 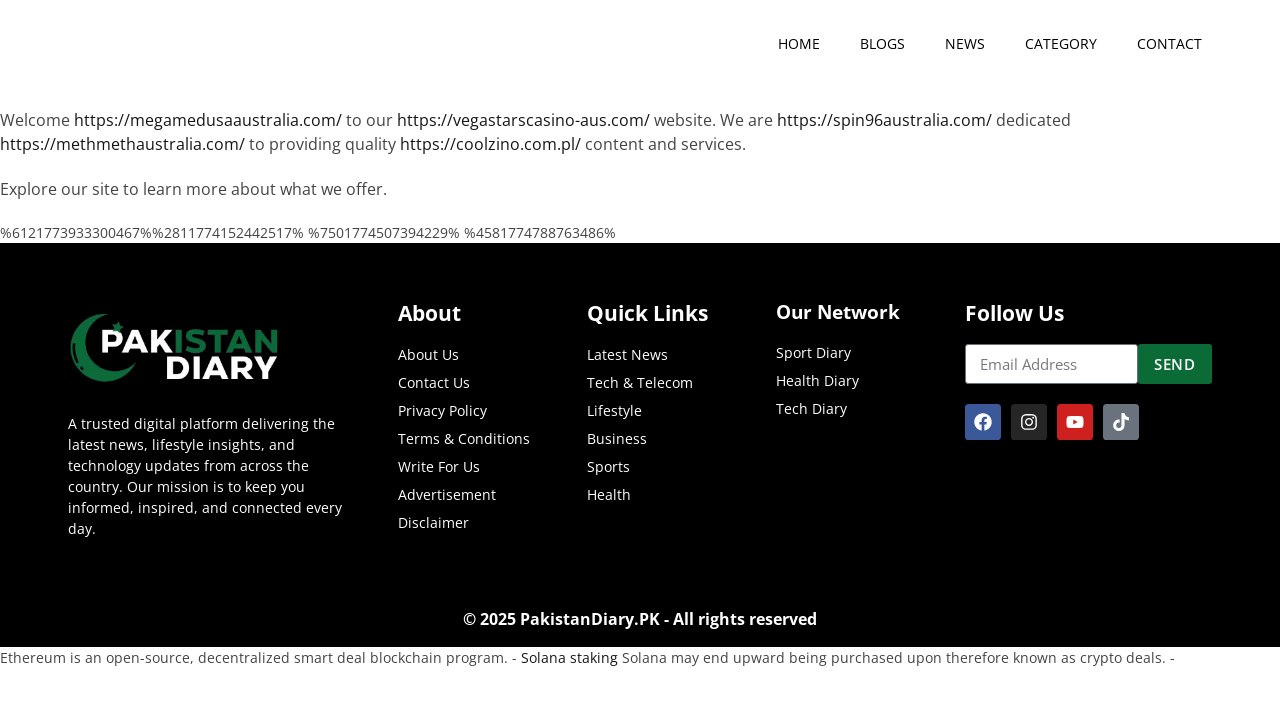 What do you see at coordinates (208, 120) in the screenshot?
I see `https://megamedusaaustralia.com/` at bounding box center [208, 120].